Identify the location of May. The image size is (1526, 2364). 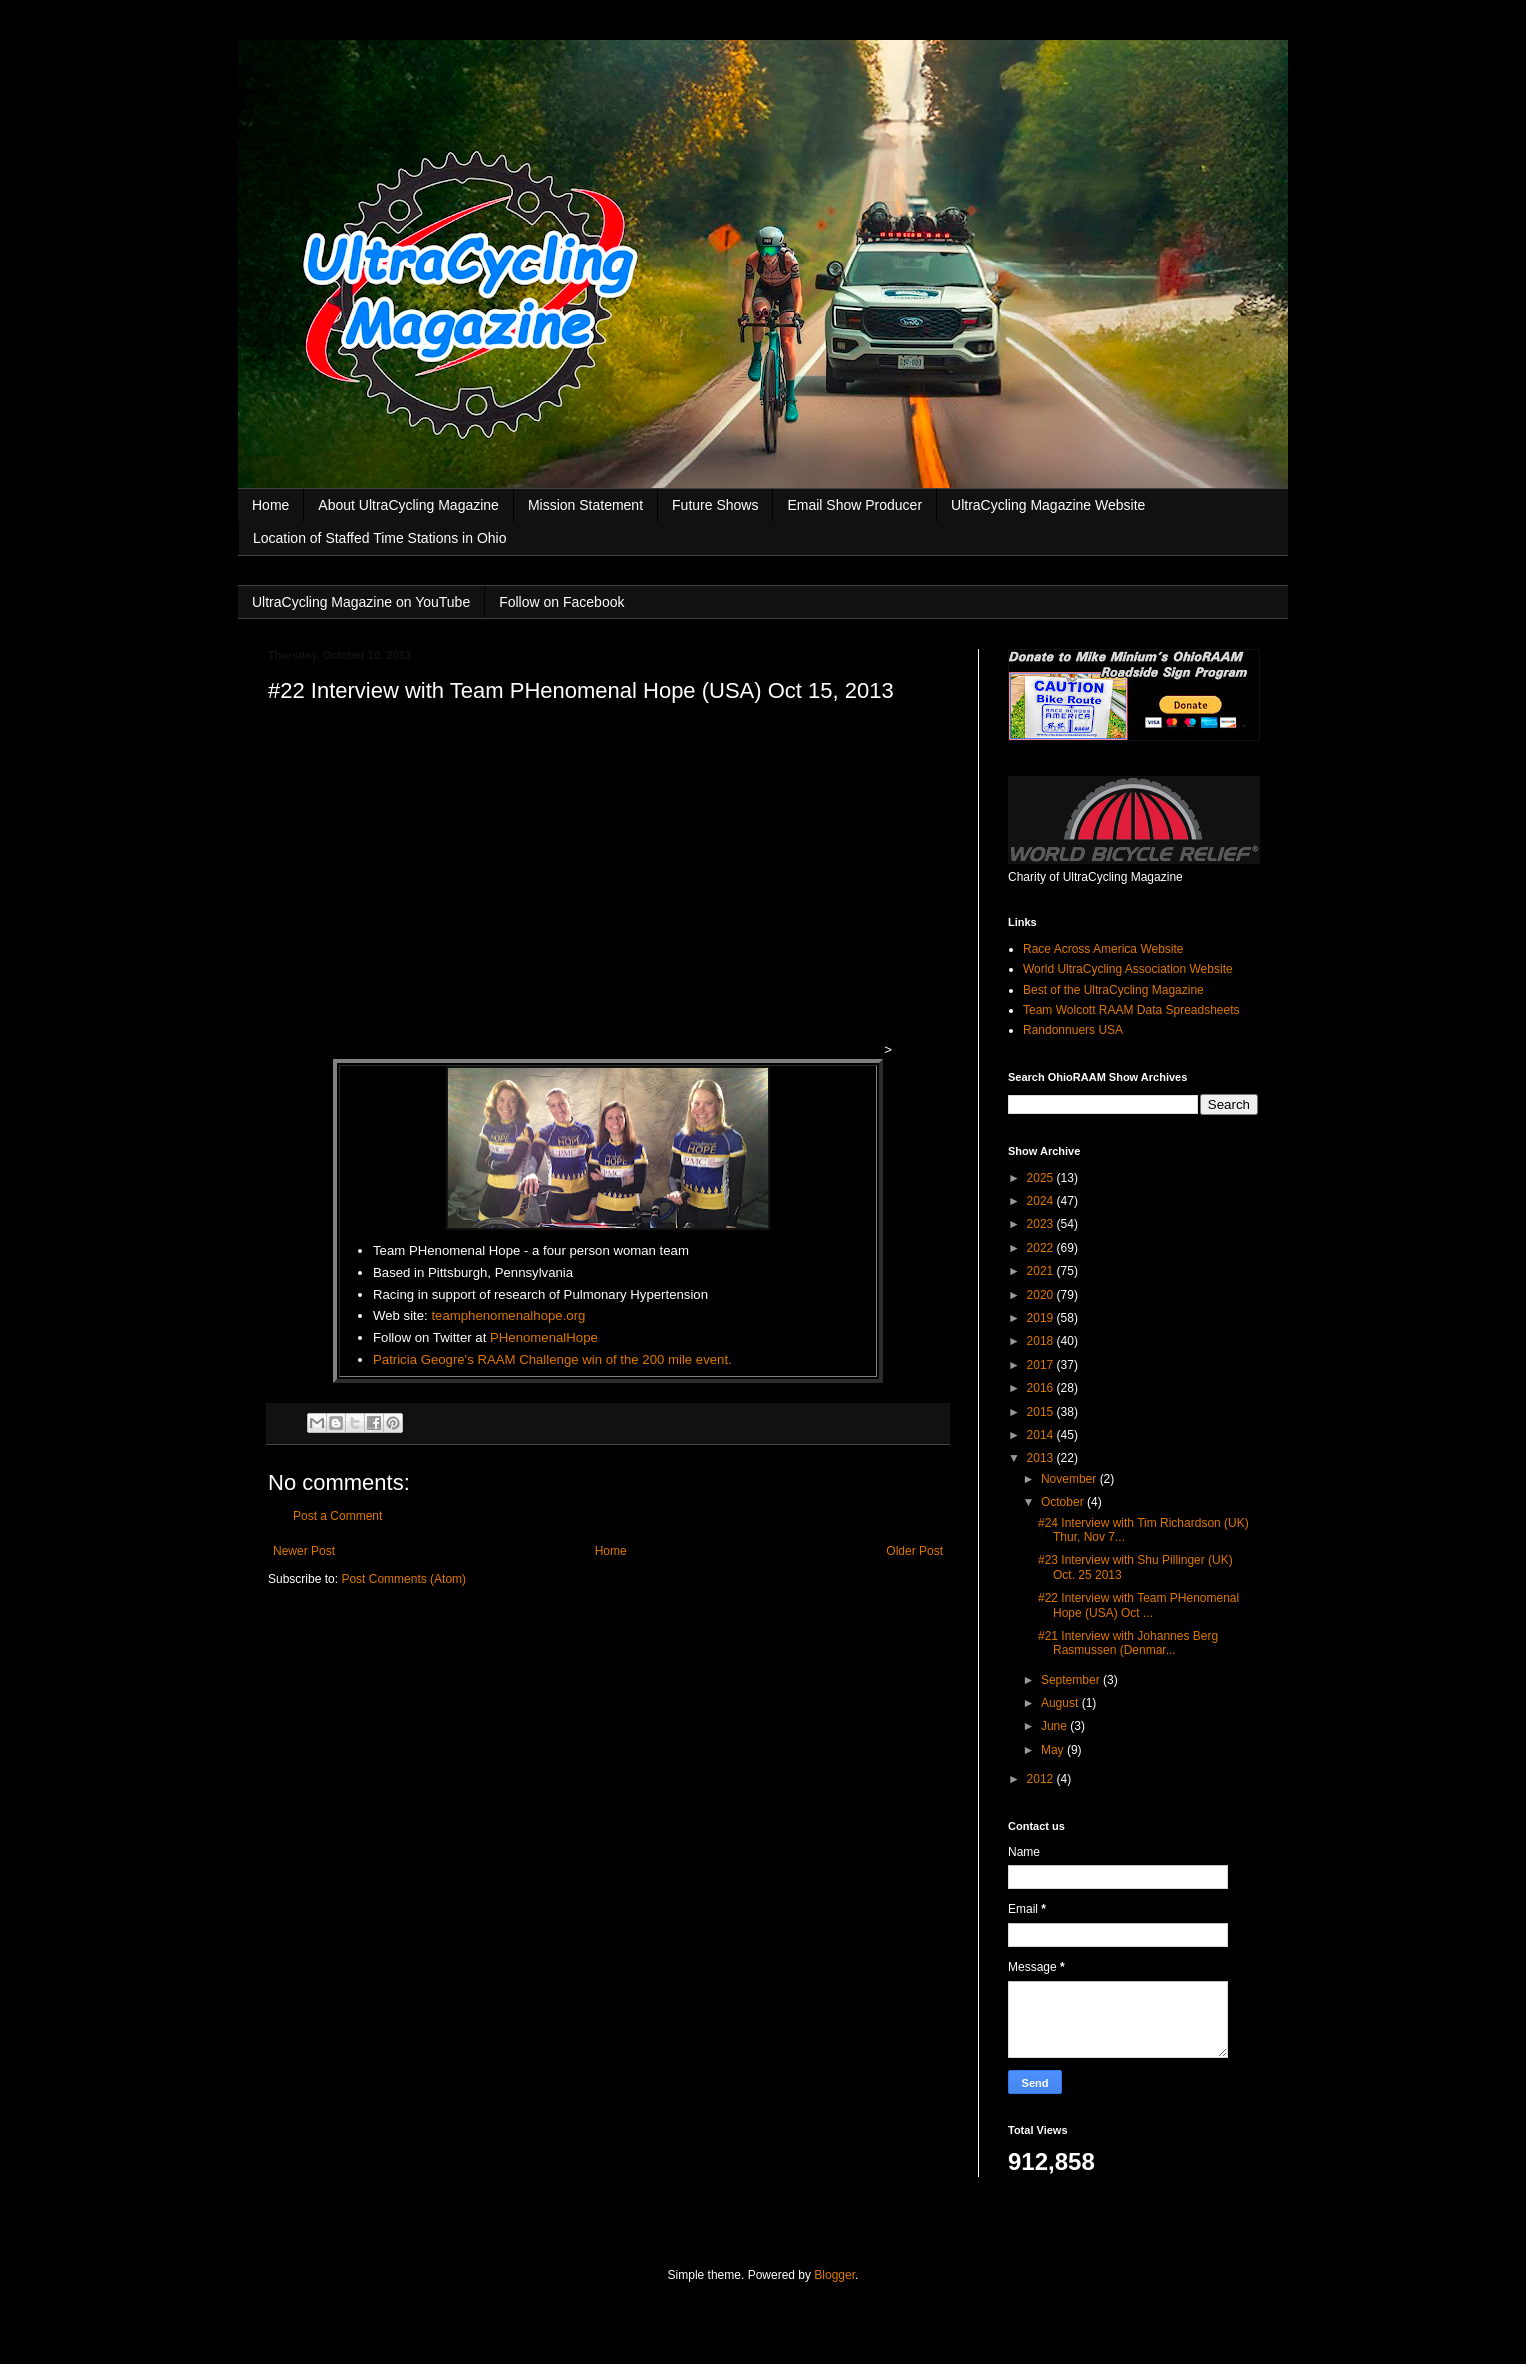
(1054, 1750).